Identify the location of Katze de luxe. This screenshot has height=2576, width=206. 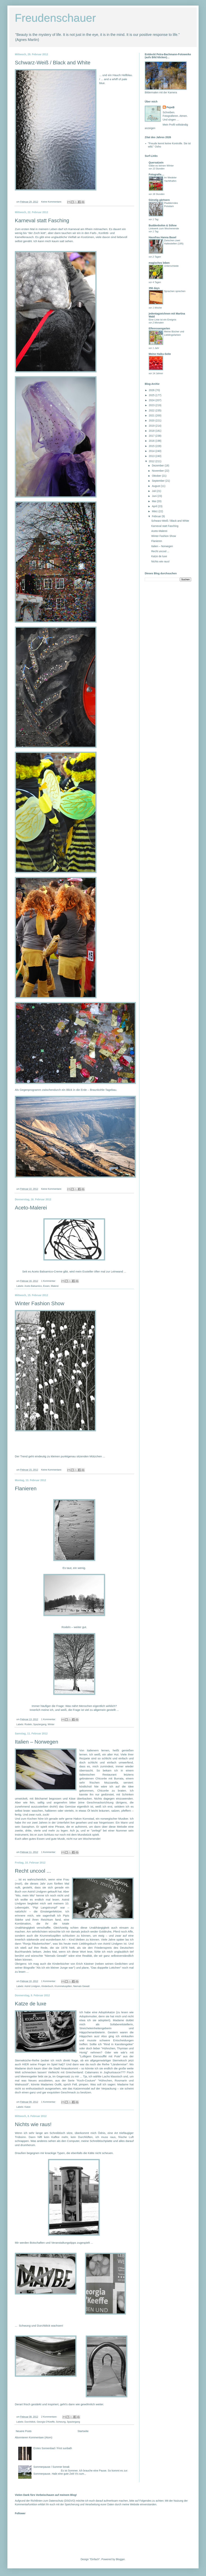
(30, 2004).